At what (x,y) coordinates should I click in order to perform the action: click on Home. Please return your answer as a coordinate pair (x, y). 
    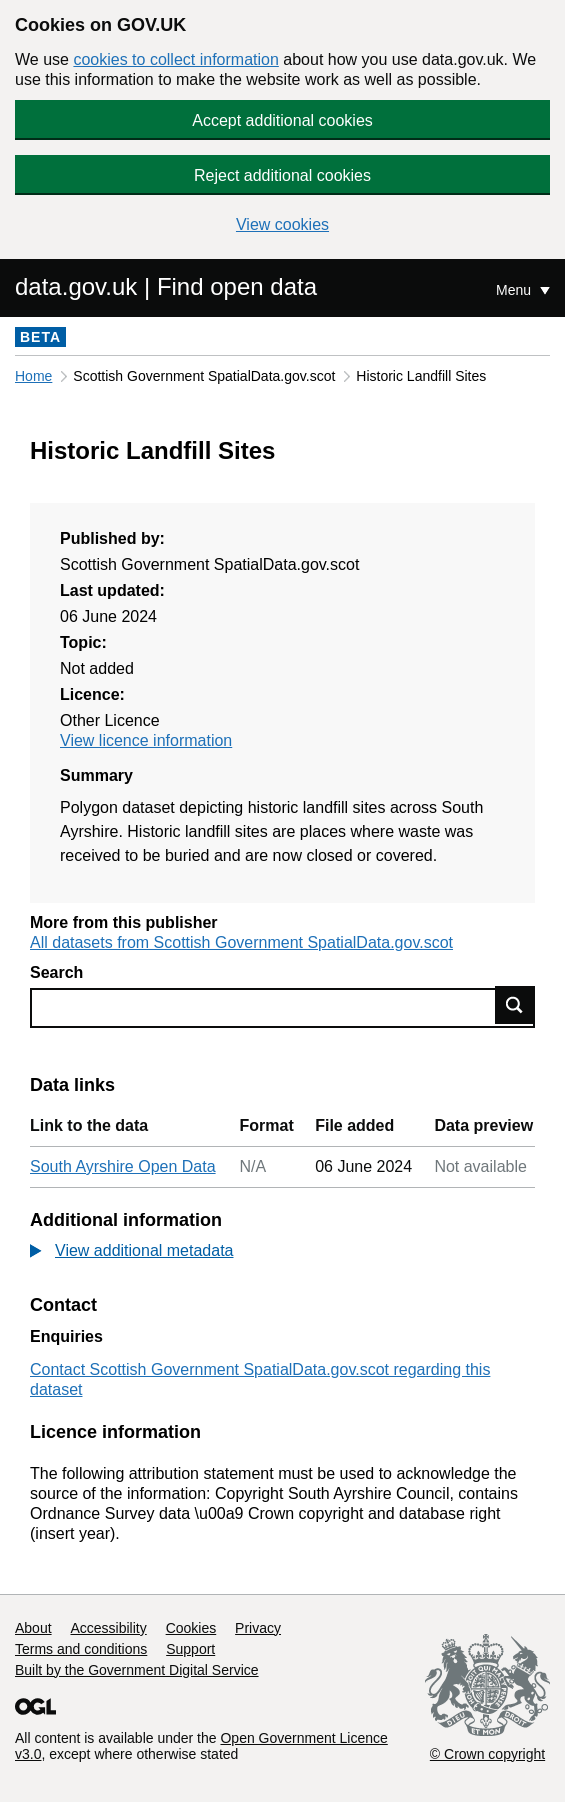
    Looking at the image, I should click on (33, 376).